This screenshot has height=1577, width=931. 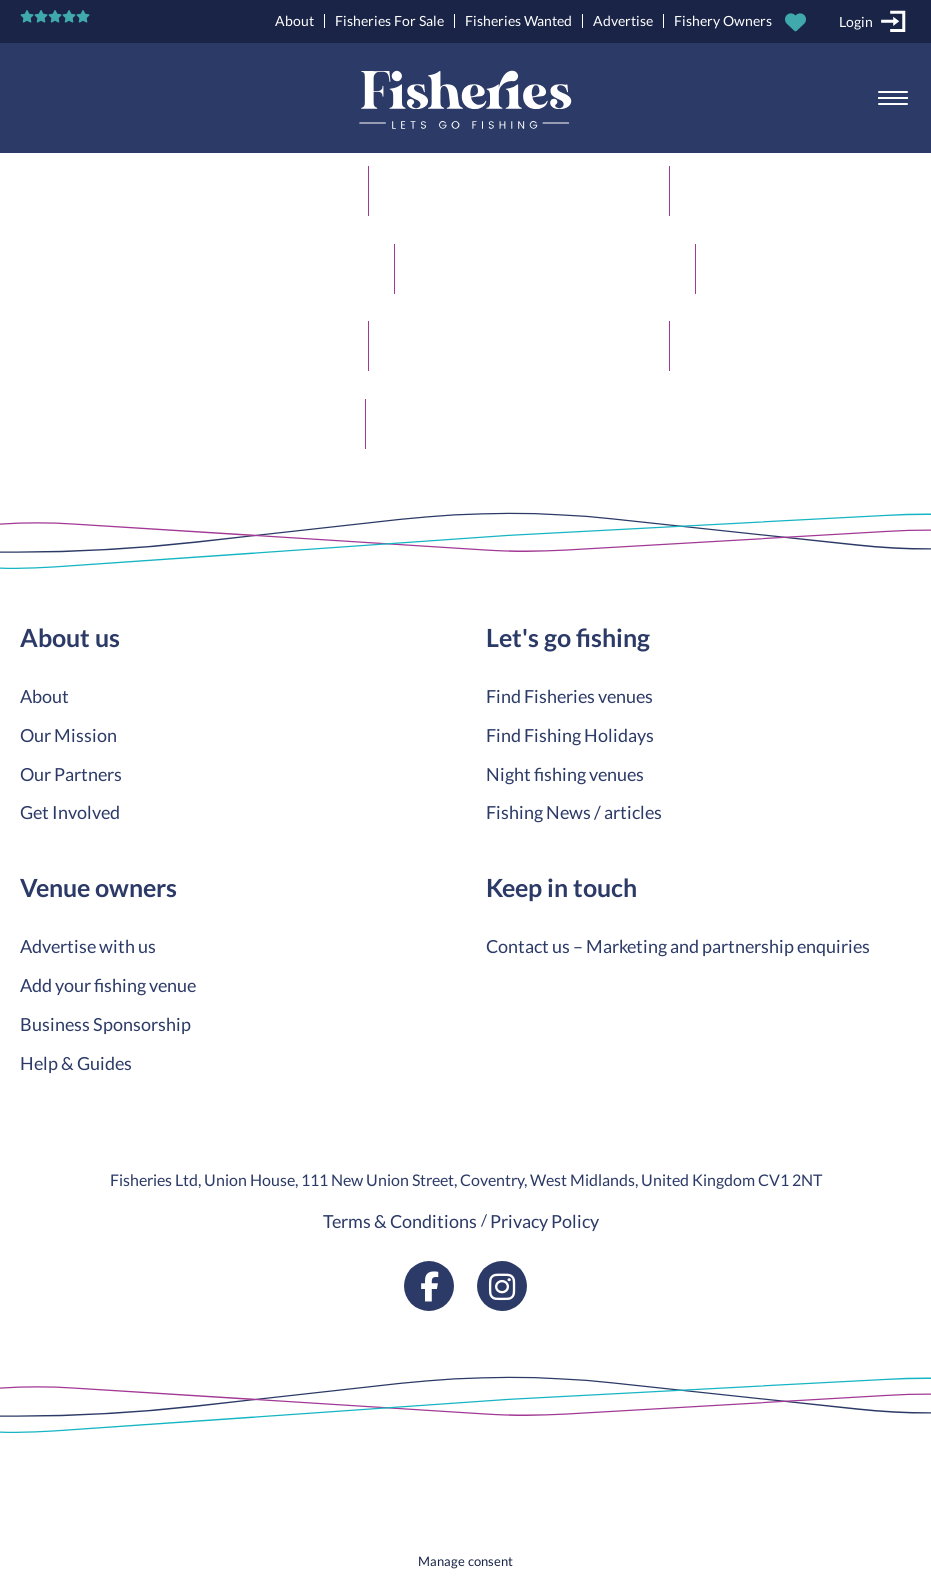 What do you see at coordinates (565, 774) in the screenshot?
I see `Night fishing venues` at bounding box center [565, 774].